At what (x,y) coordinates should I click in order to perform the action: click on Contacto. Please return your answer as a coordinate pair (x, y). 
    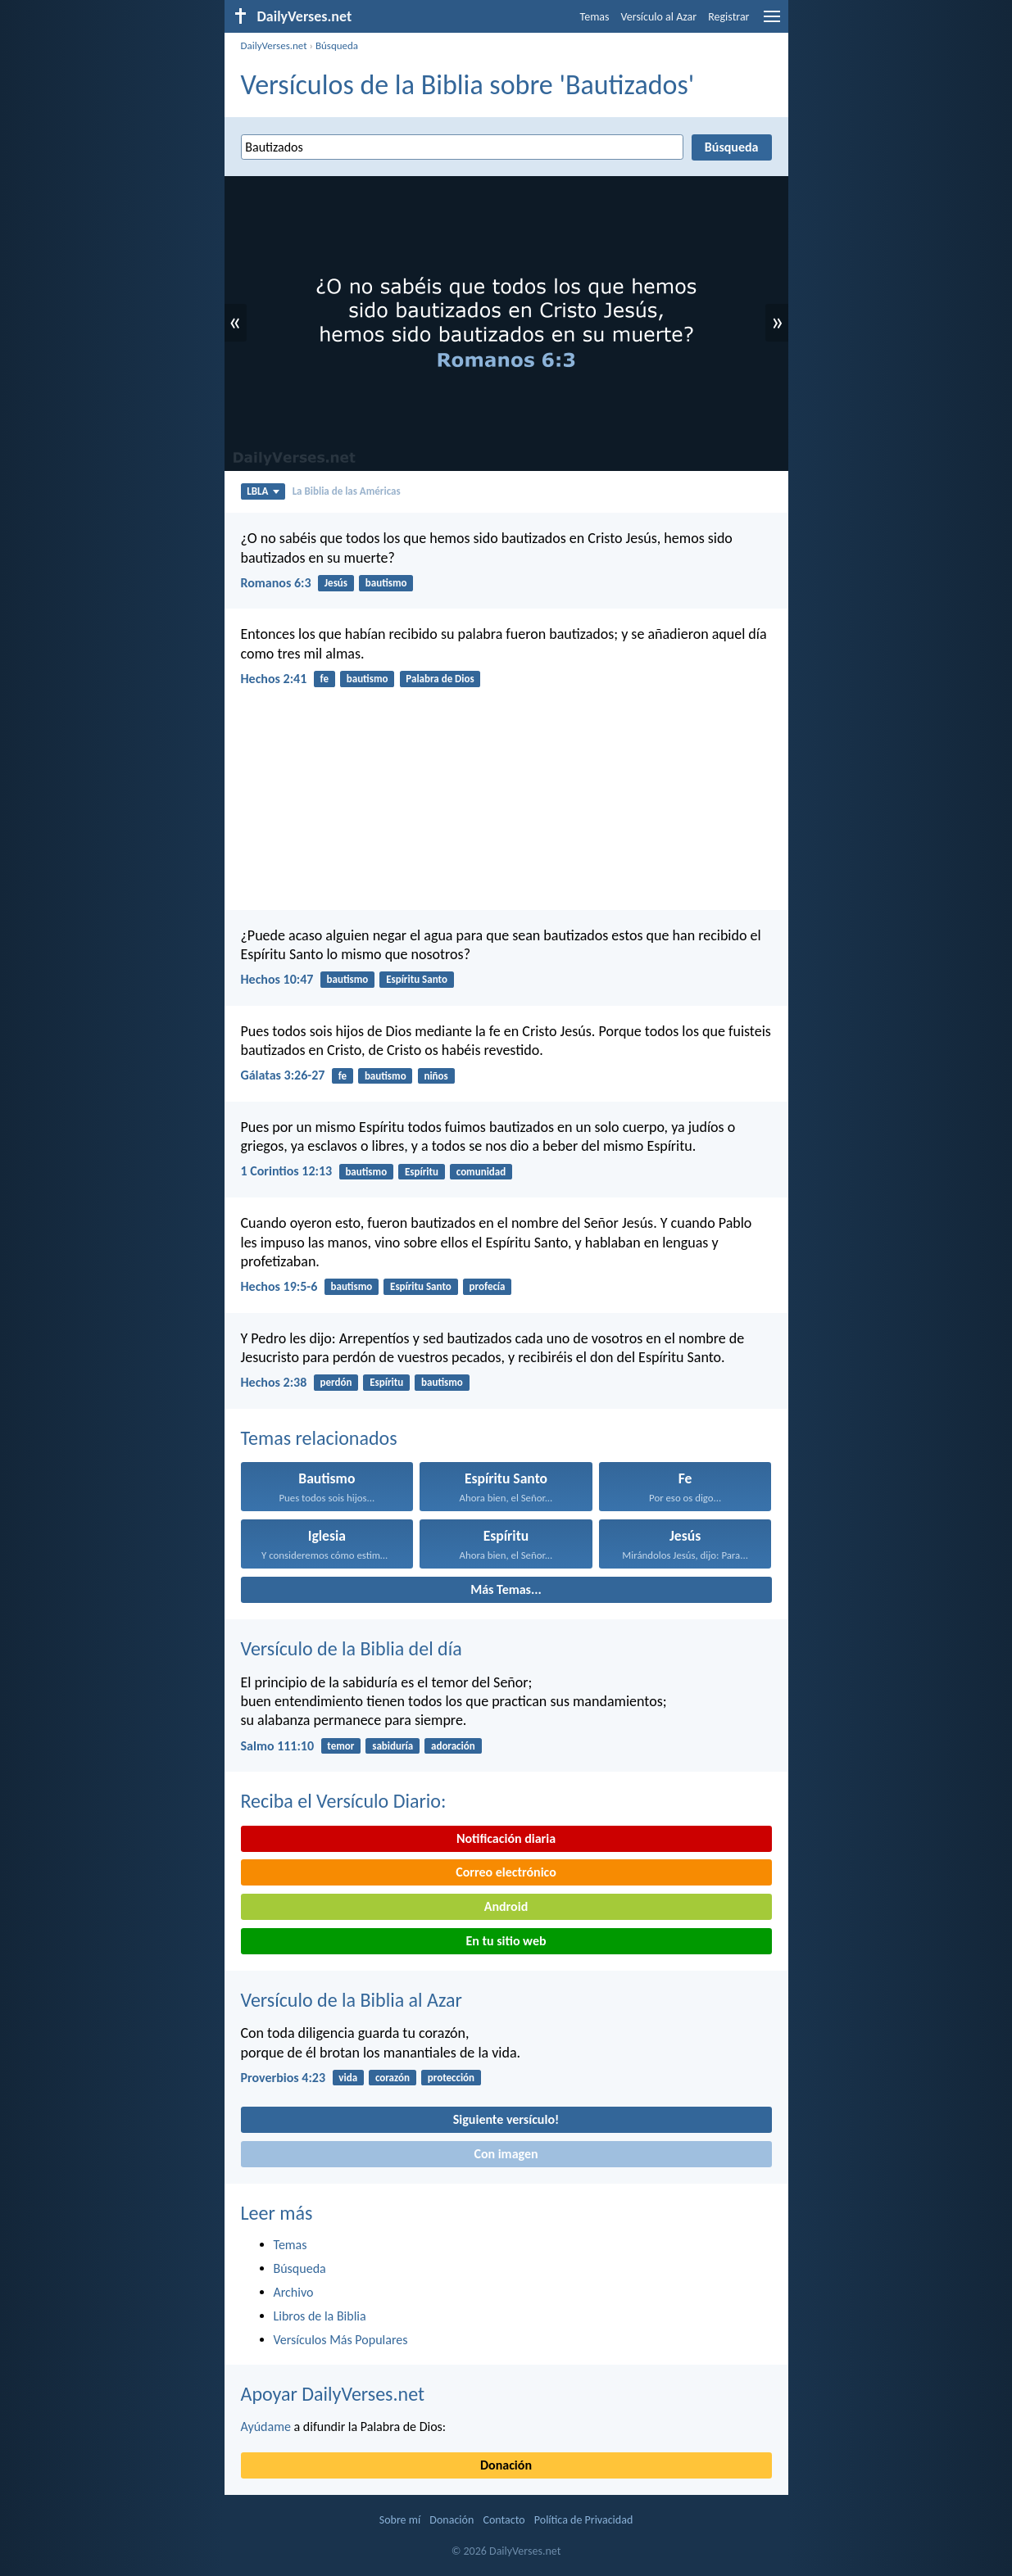
    Looking at the image, I should click on (503, 2520).